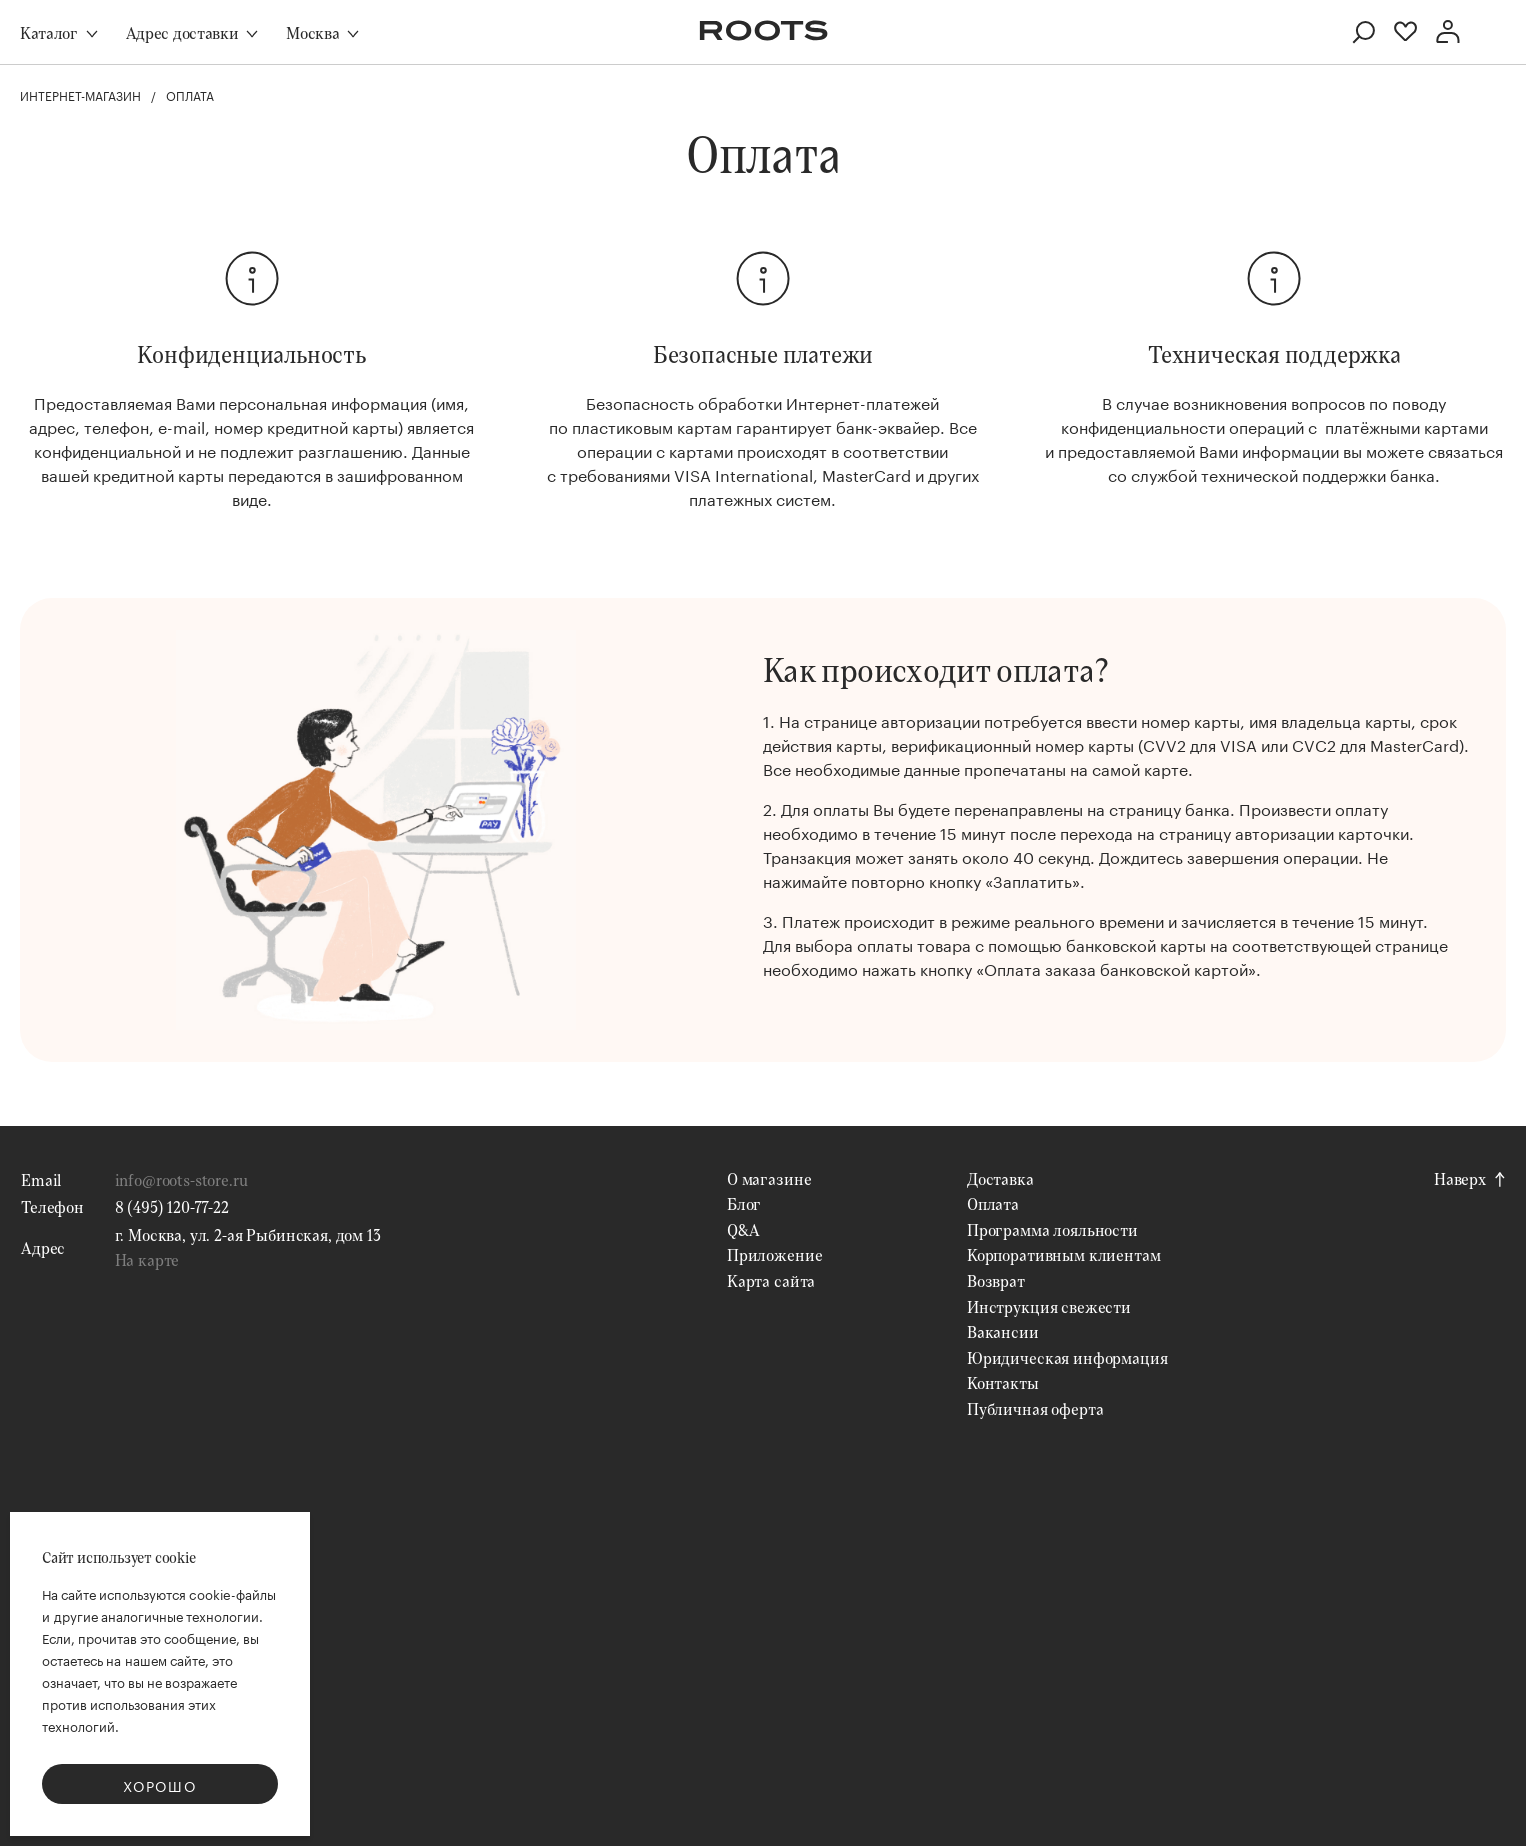 This screenshot has width=1526, height=1846. What do you see at coordinates (1067, 1357) in the screenshot?
I see `Юридическая информация` at bounding box center [1067, 1357].